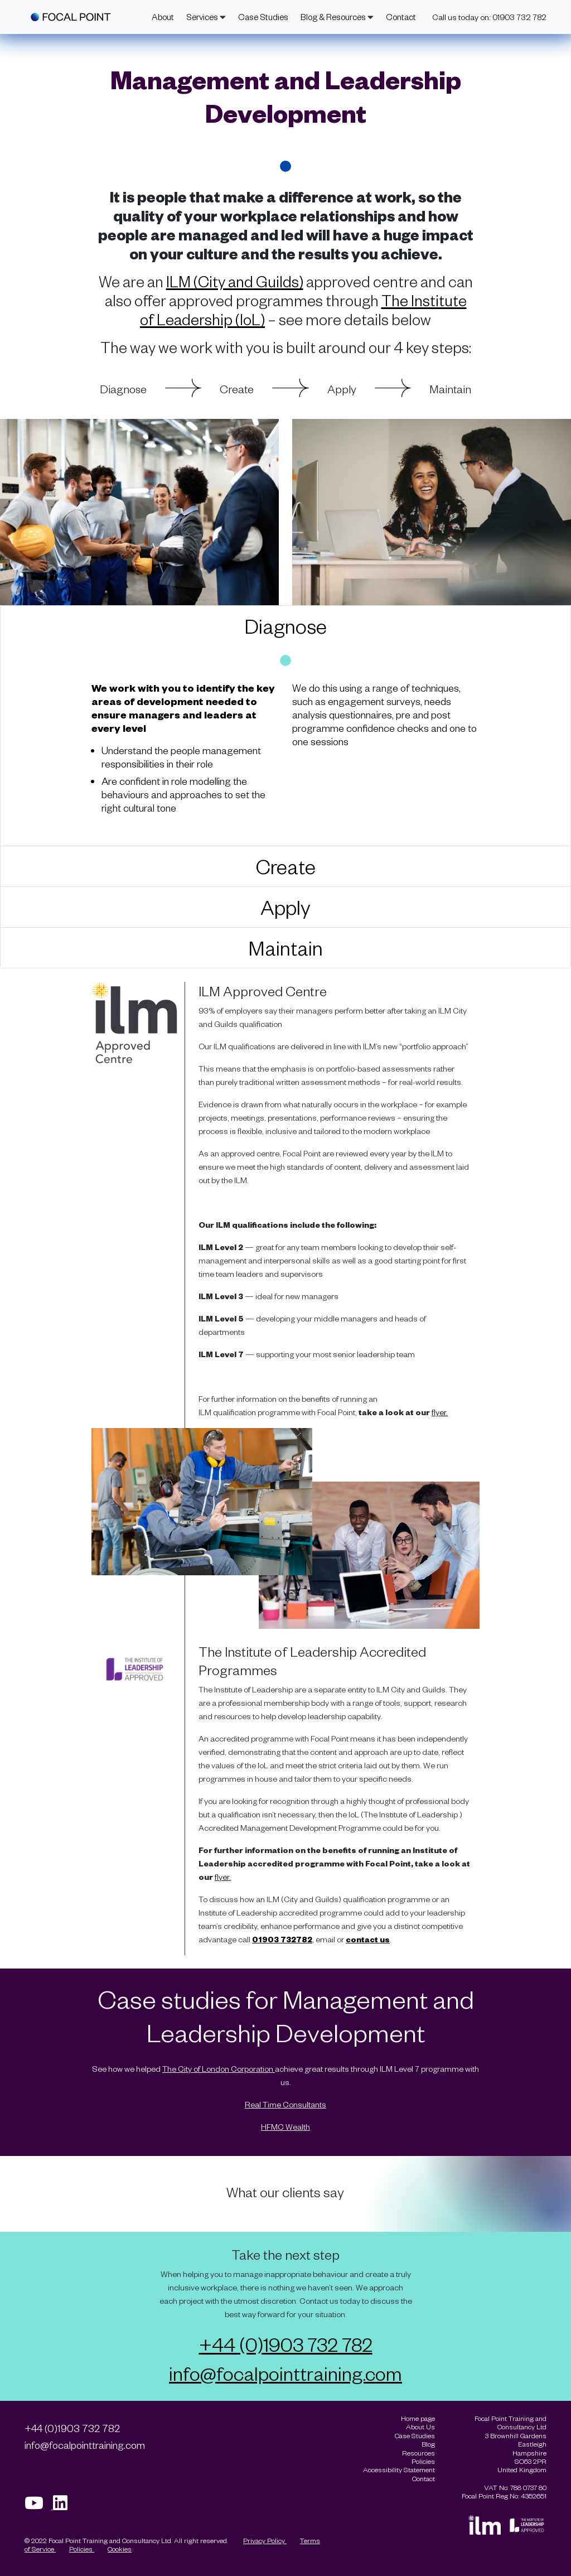 The height and width of the screenshot is (2576, 571). I want to click on info@focalpointtraining.com, so click(285, 2373).